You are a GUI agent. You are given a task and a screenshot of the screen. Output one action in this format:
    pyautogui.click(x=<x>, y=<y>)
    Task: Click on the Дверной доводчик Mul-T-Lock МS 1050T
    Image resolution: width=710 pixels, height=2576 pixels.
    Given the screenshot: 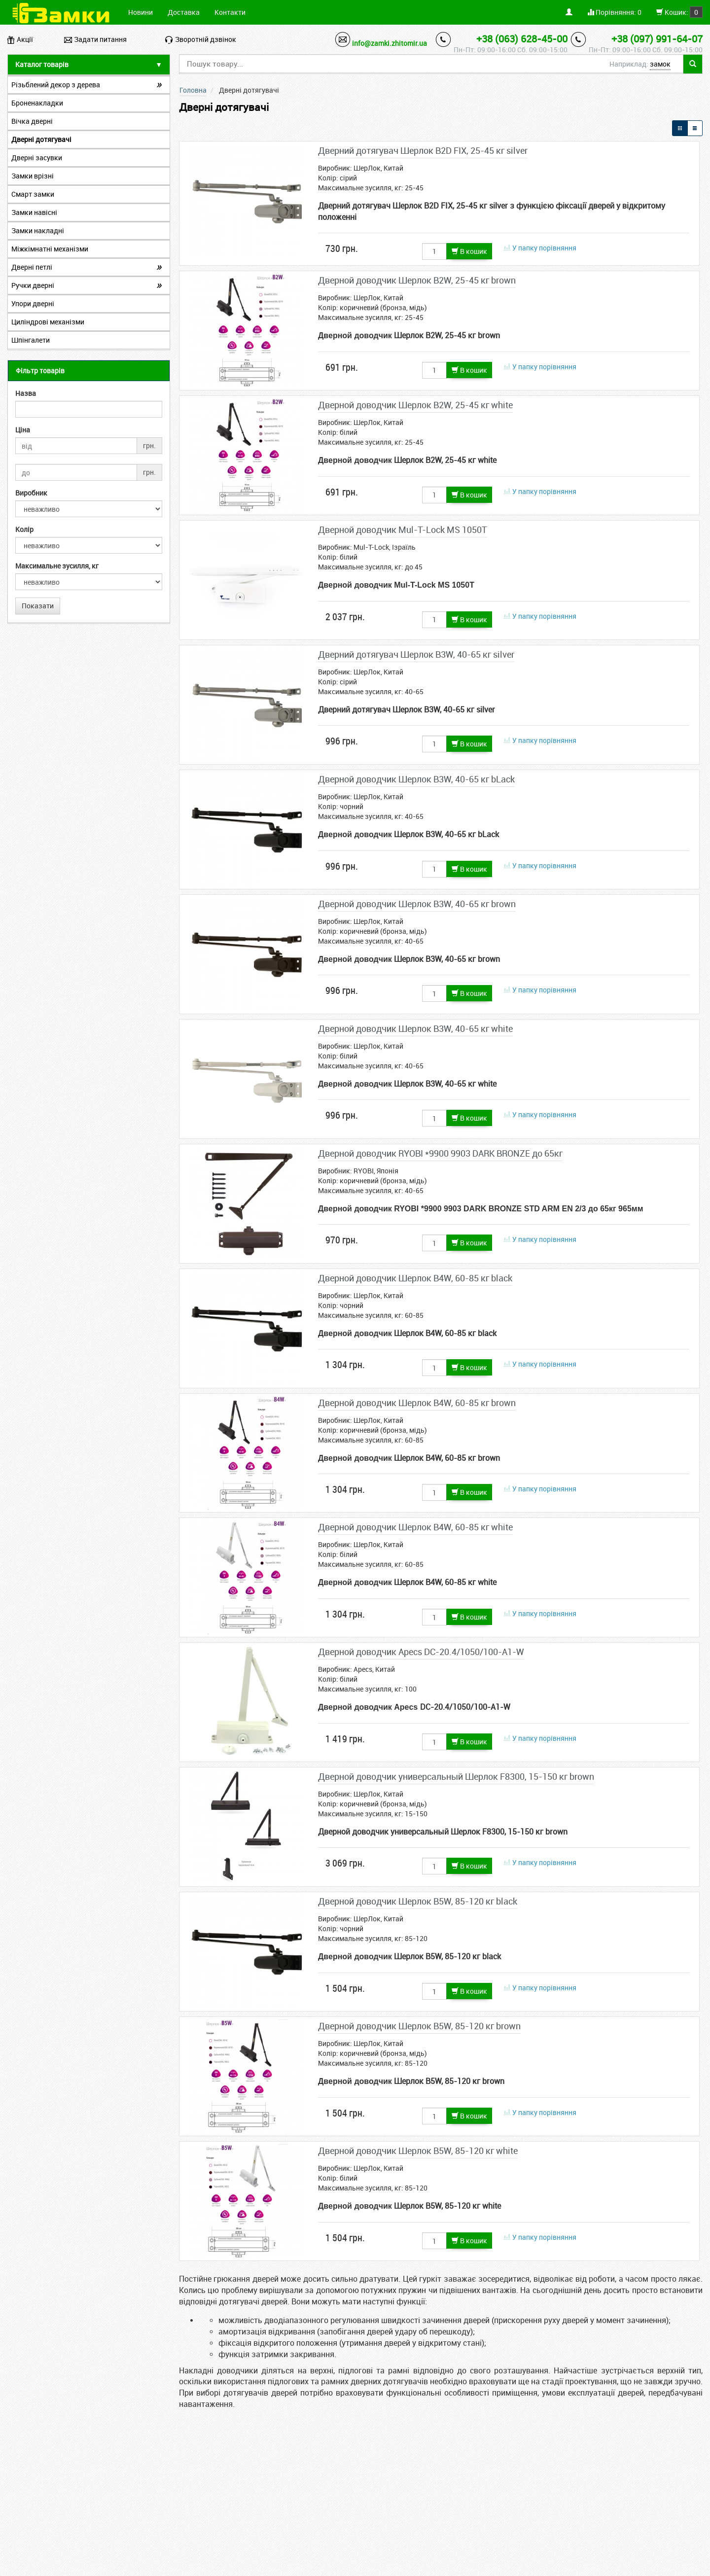 What is the action you would take?
    pyautogui.click(x=402, y=529)
    